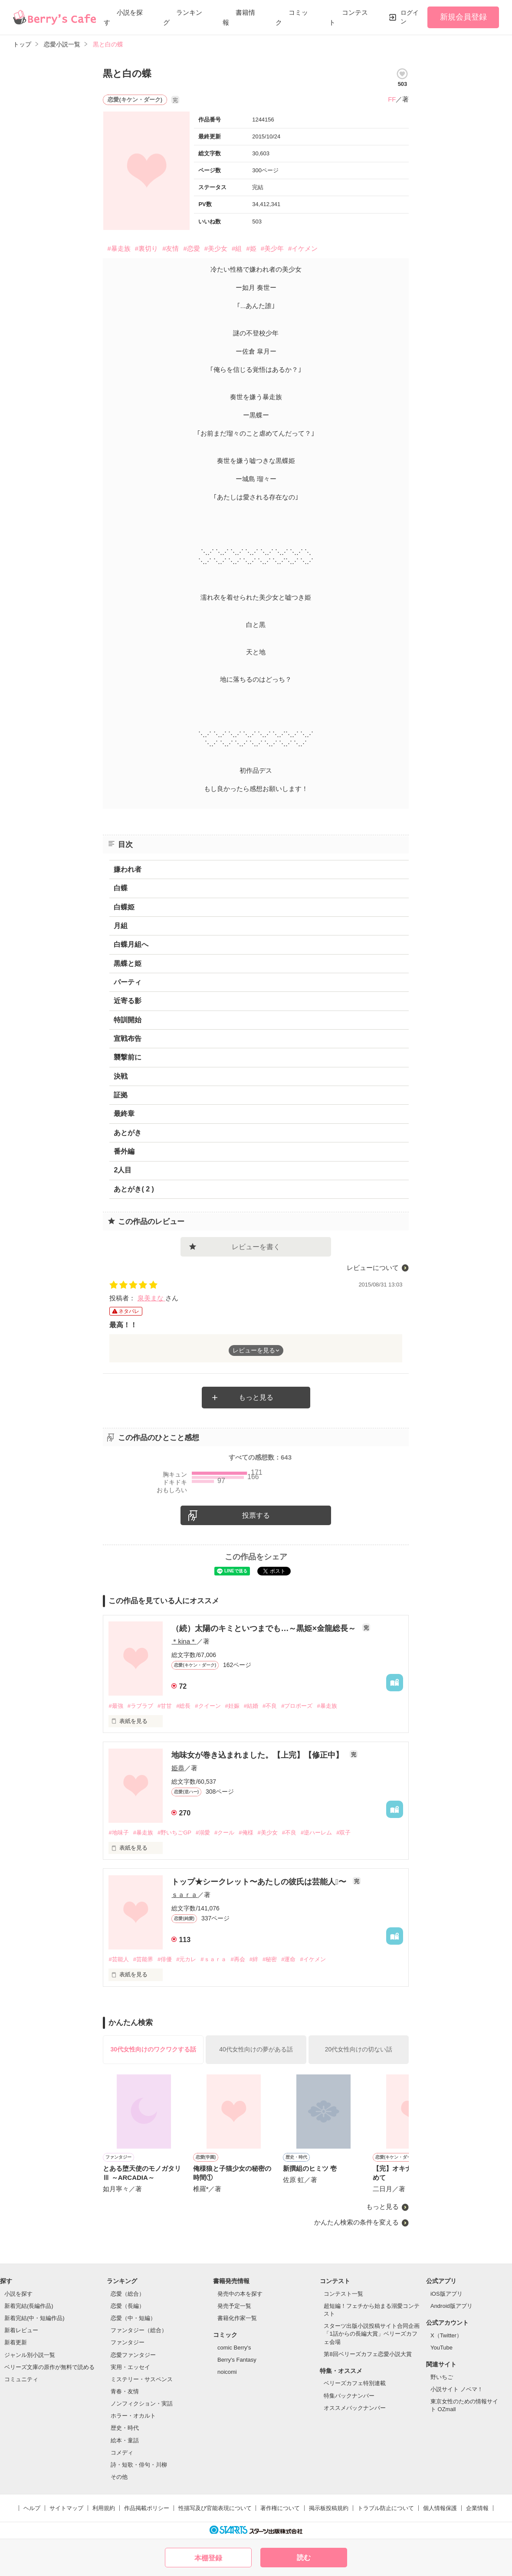  What do you see at coordinates (367, 2354) in the screenshot?
I see `第8回ベリーズカフェ恋愛小説大賞` at bounding box center [367, 2354].